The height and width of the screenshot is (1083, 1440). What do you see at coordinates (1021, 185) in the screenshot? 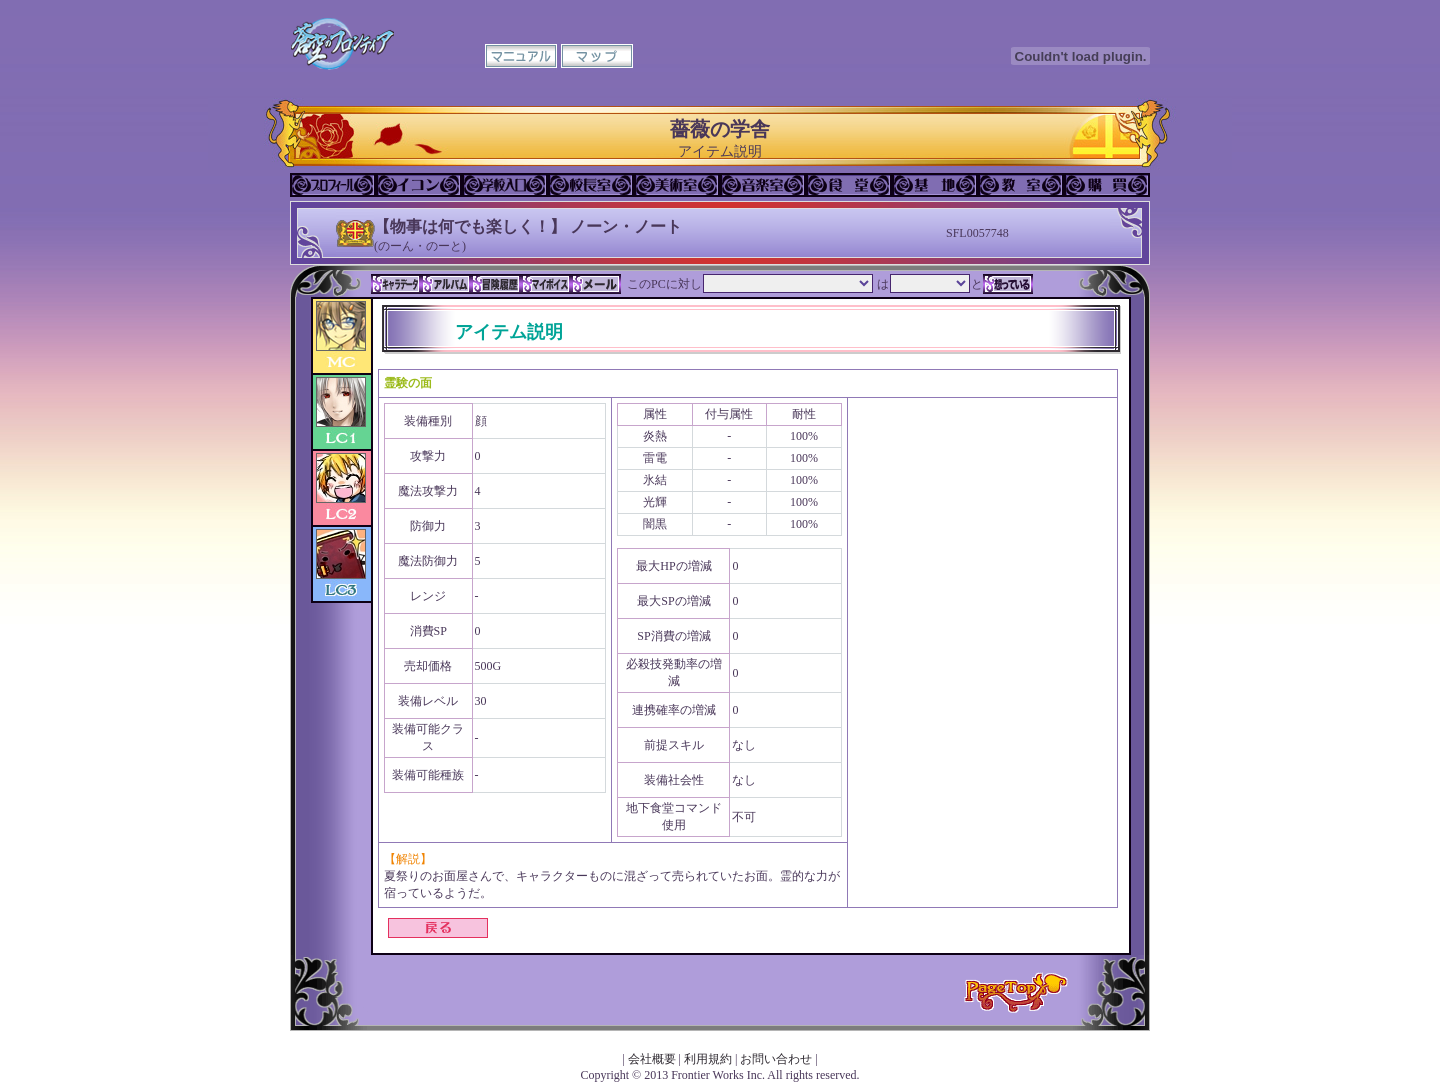
I see `教室` at bounding box center [1021, 185].